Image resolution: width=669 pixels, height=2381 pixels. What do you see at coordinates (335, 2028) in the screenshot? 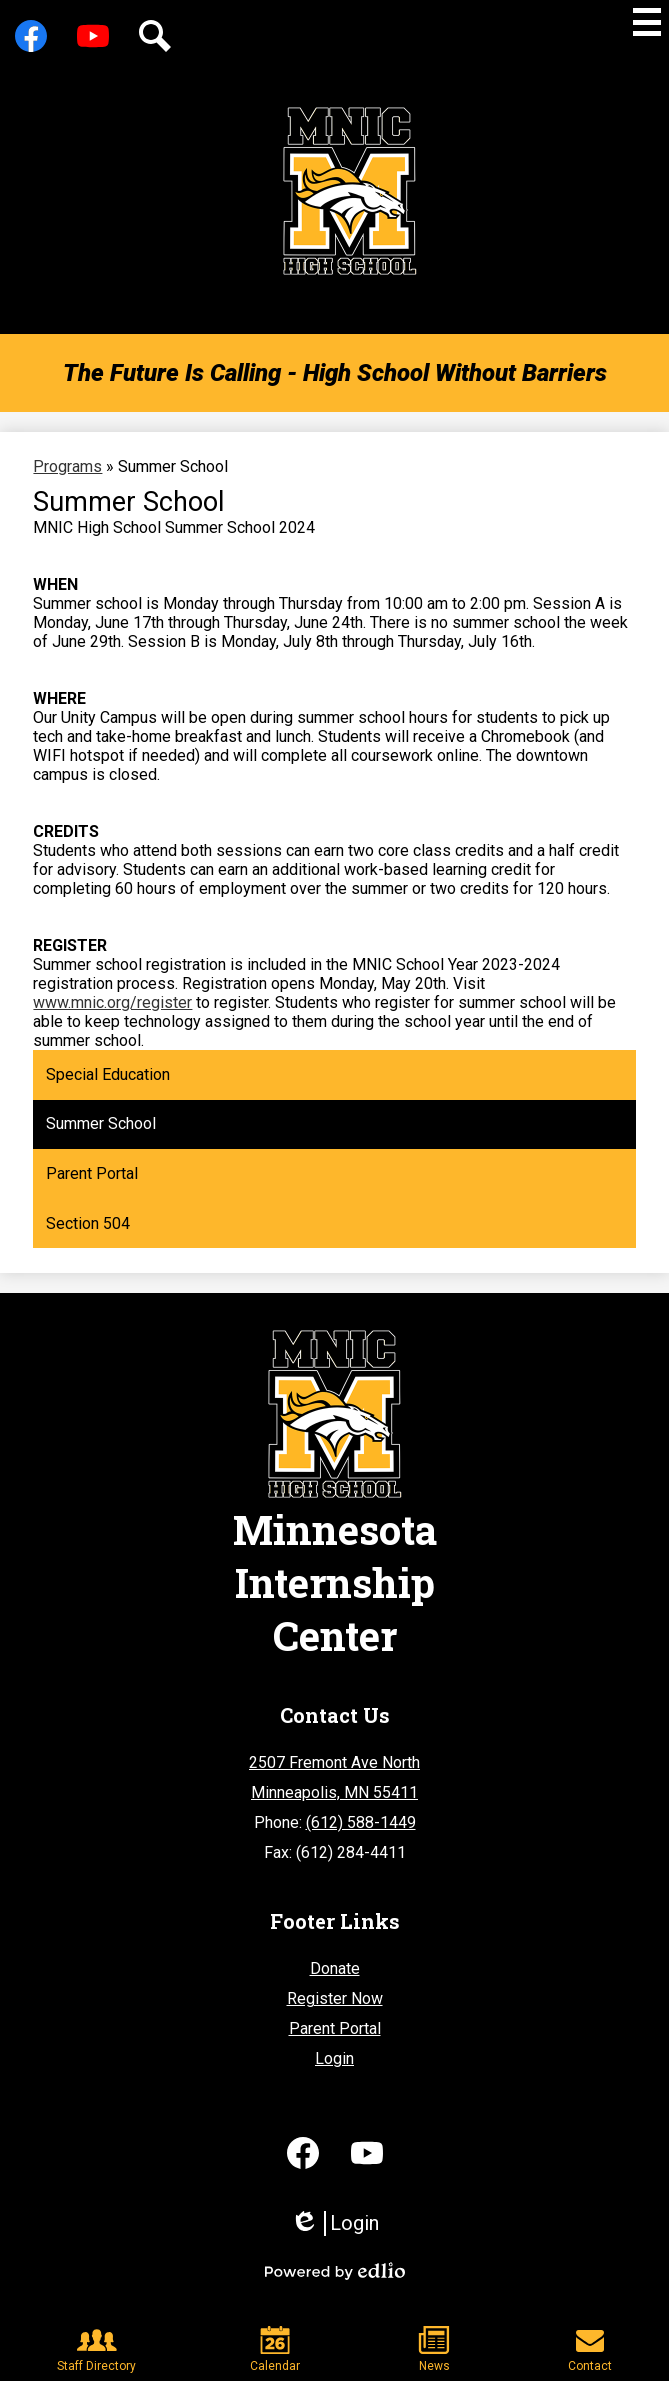
I see `Parent Portal` at bounding box center [335, 2028].